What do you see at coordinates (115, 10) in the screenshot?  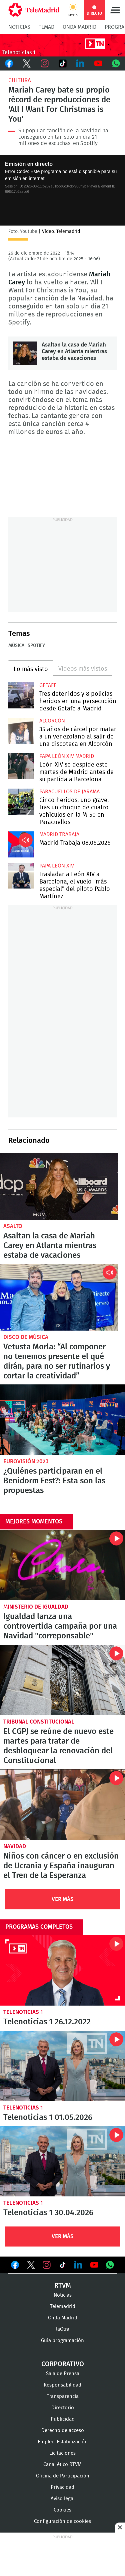 I see `Menú` at bounding box center [115, 10].